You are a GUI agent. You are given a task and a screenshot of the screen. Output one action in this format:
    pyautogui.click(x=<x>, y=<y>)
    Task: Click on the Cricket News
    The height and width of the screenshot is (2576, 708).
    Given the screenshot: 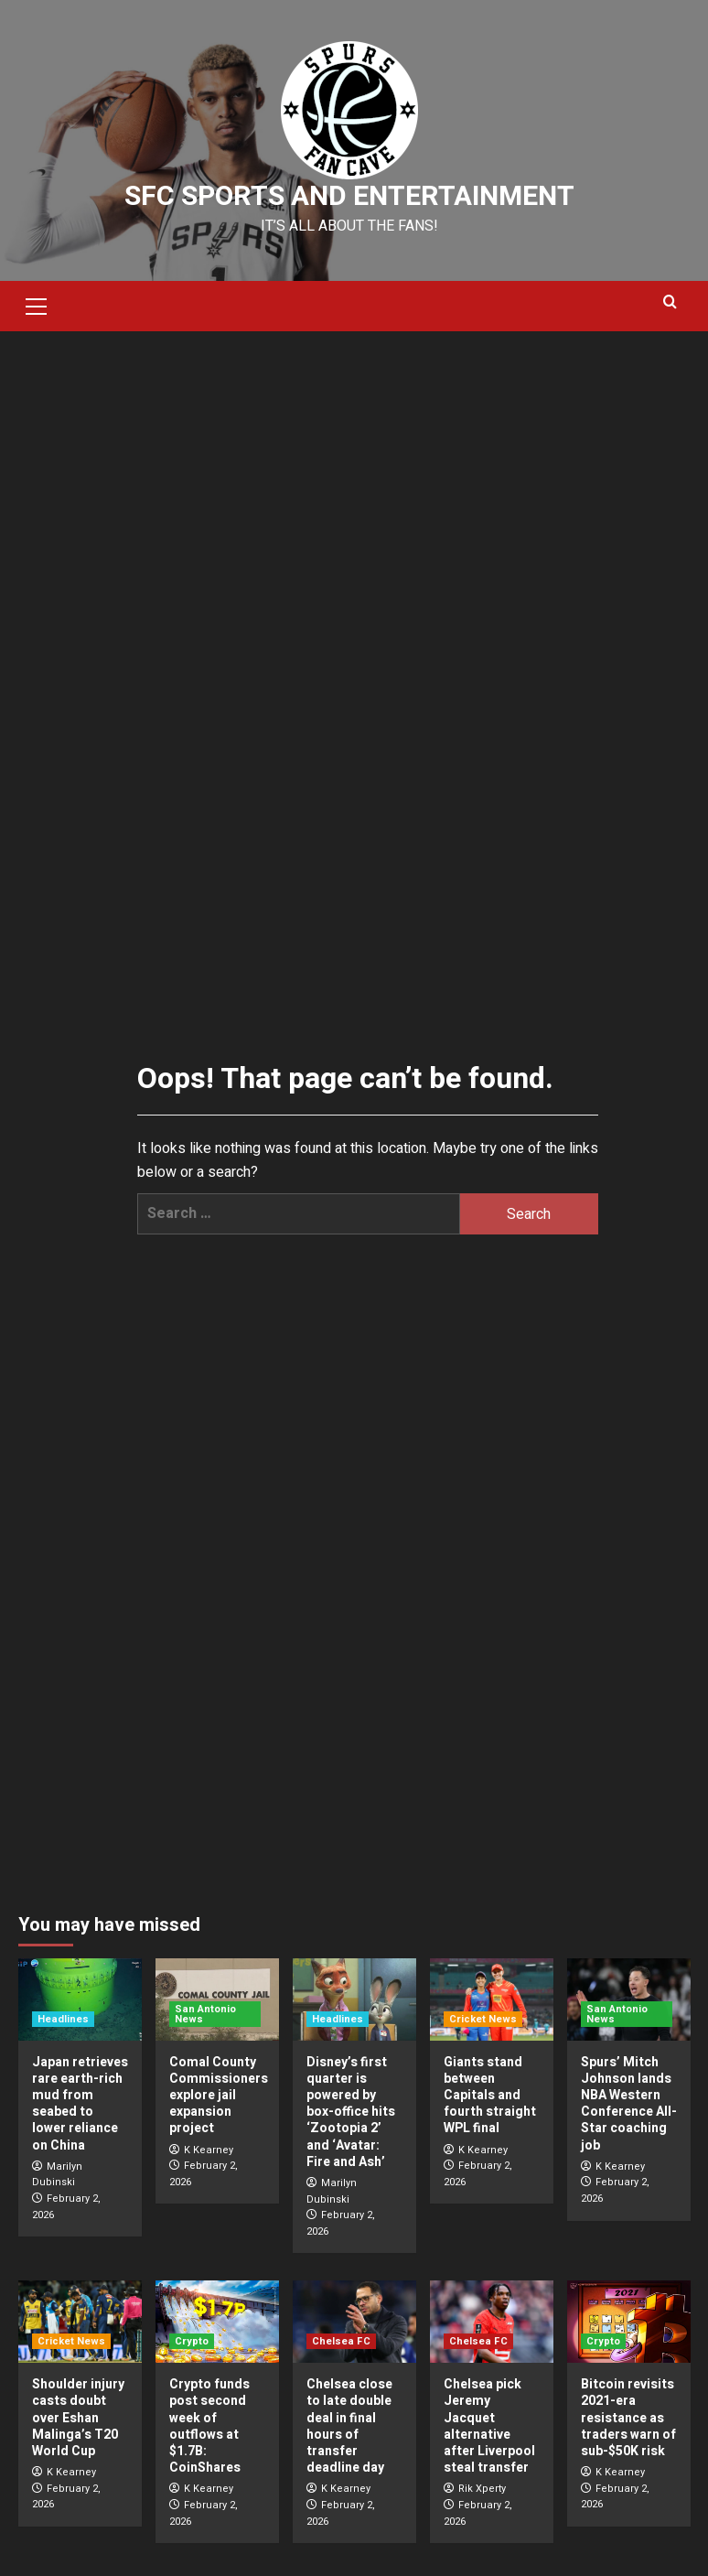 What is the action you would take?
    pyautogui.click(x=483, y=2019)
    